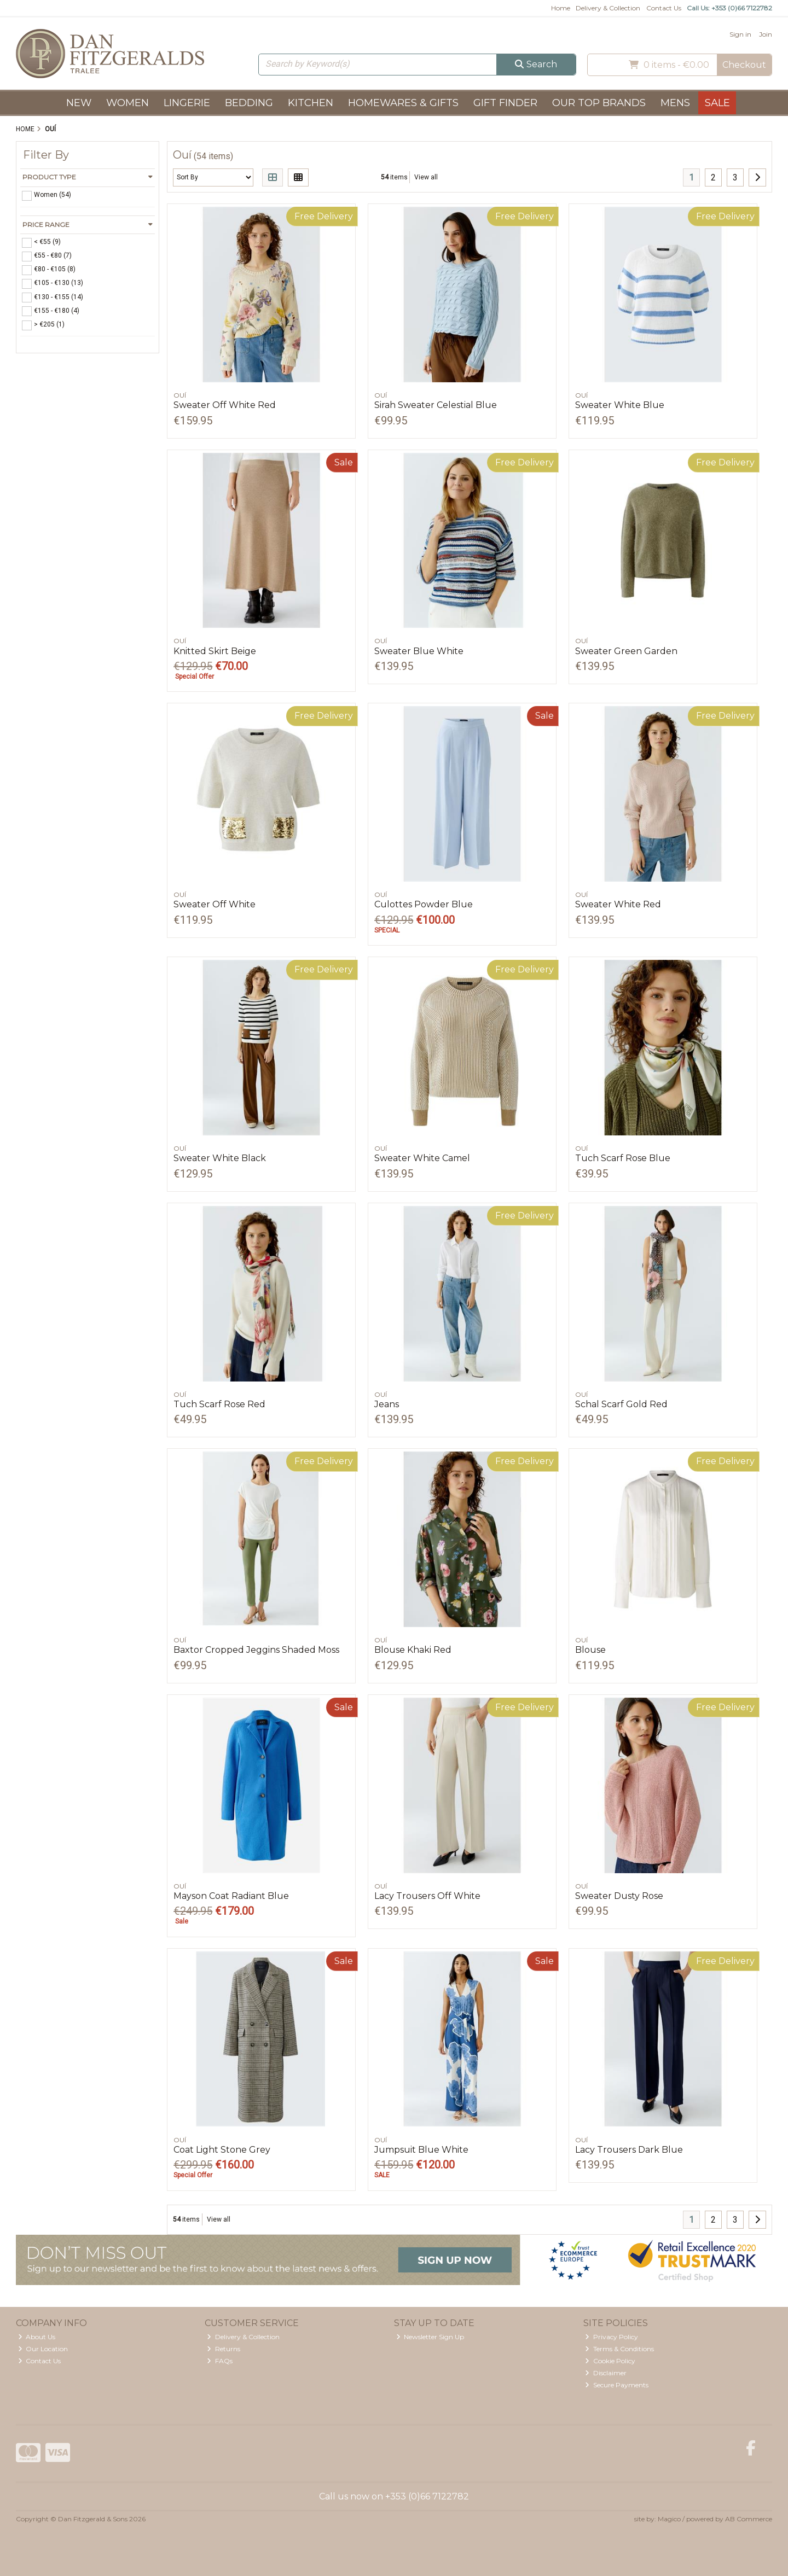 The image size is (788, 2576). What do you see at coordinates (78, 102) in the screenshot?
I see `New` at bounding box center [78, 102].